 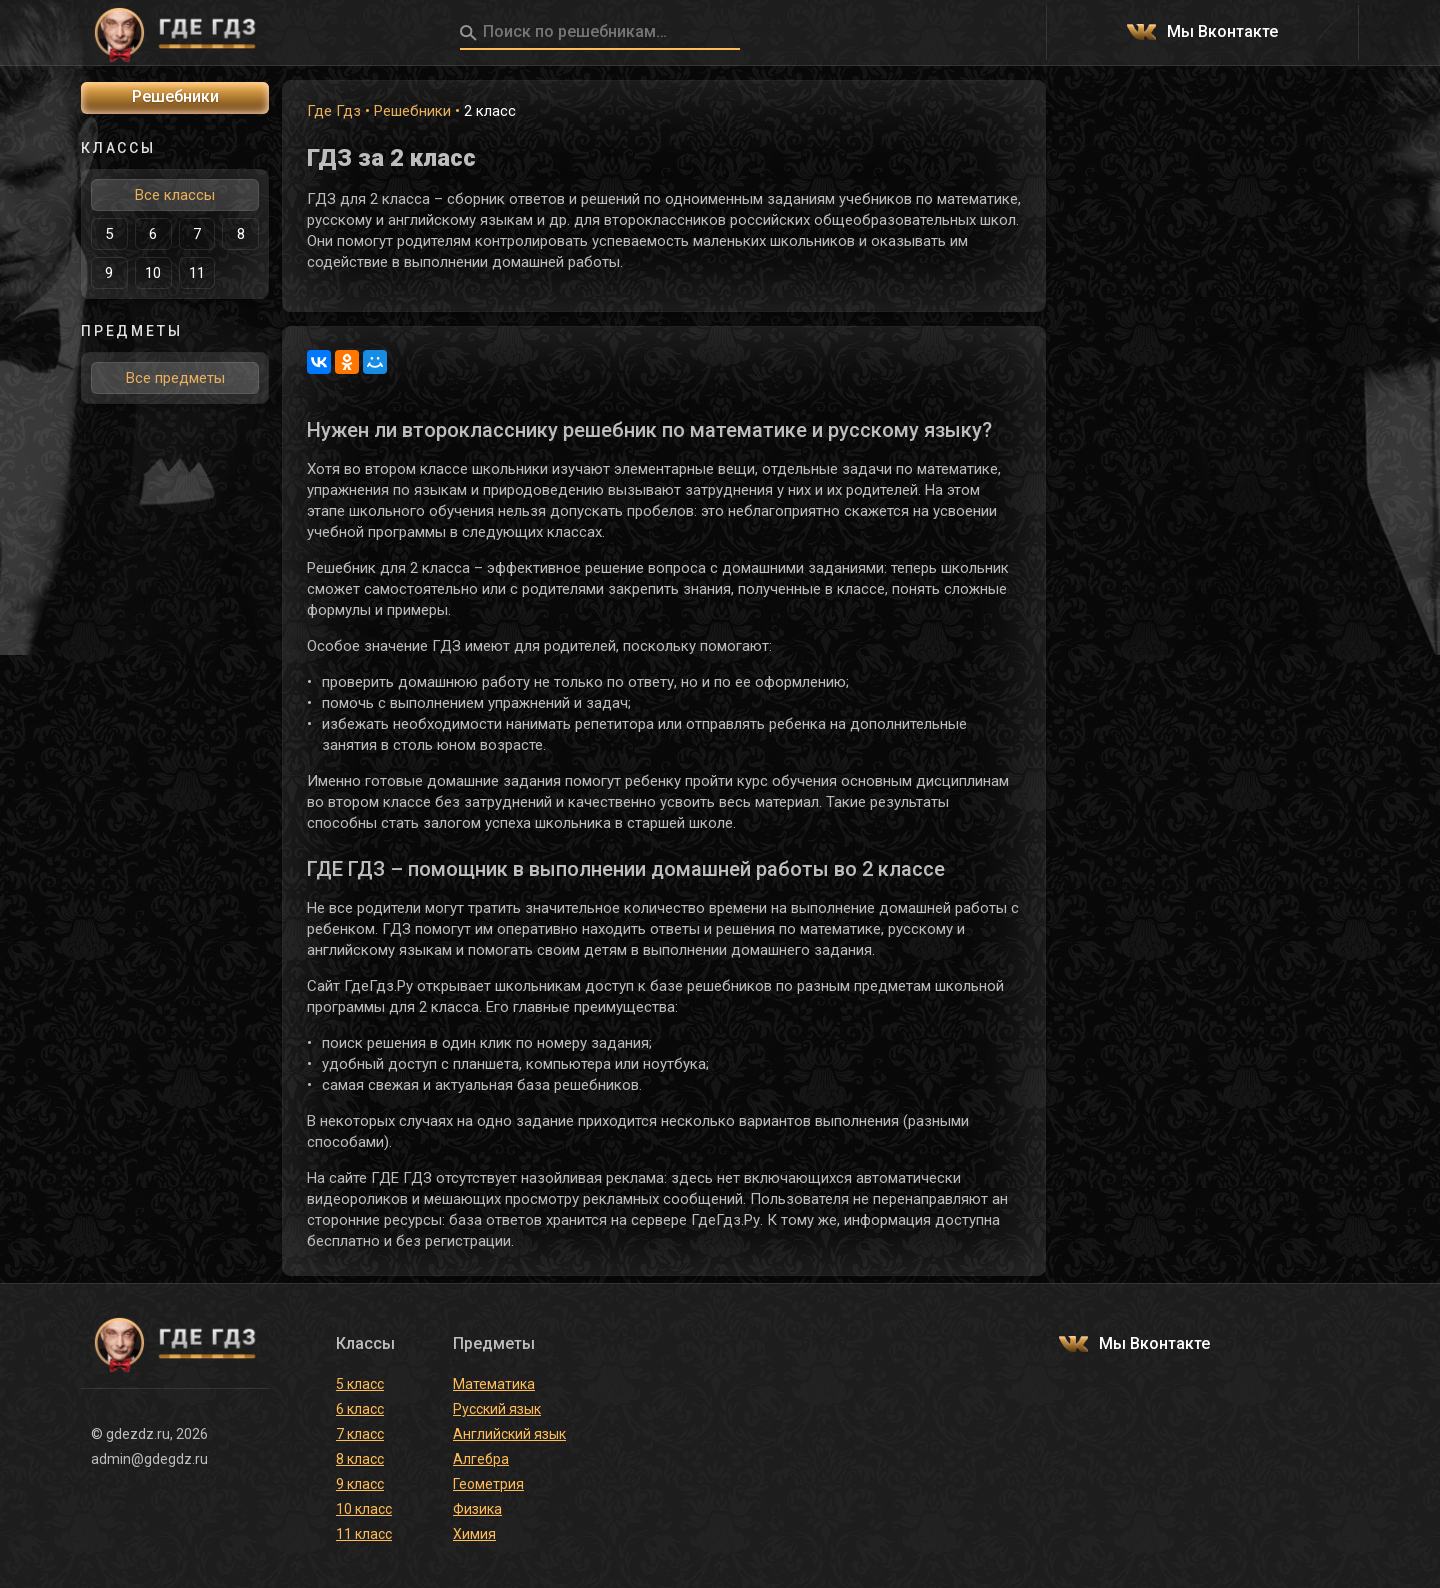 I want to click on Геометрия, so click(x=488, y=1484).